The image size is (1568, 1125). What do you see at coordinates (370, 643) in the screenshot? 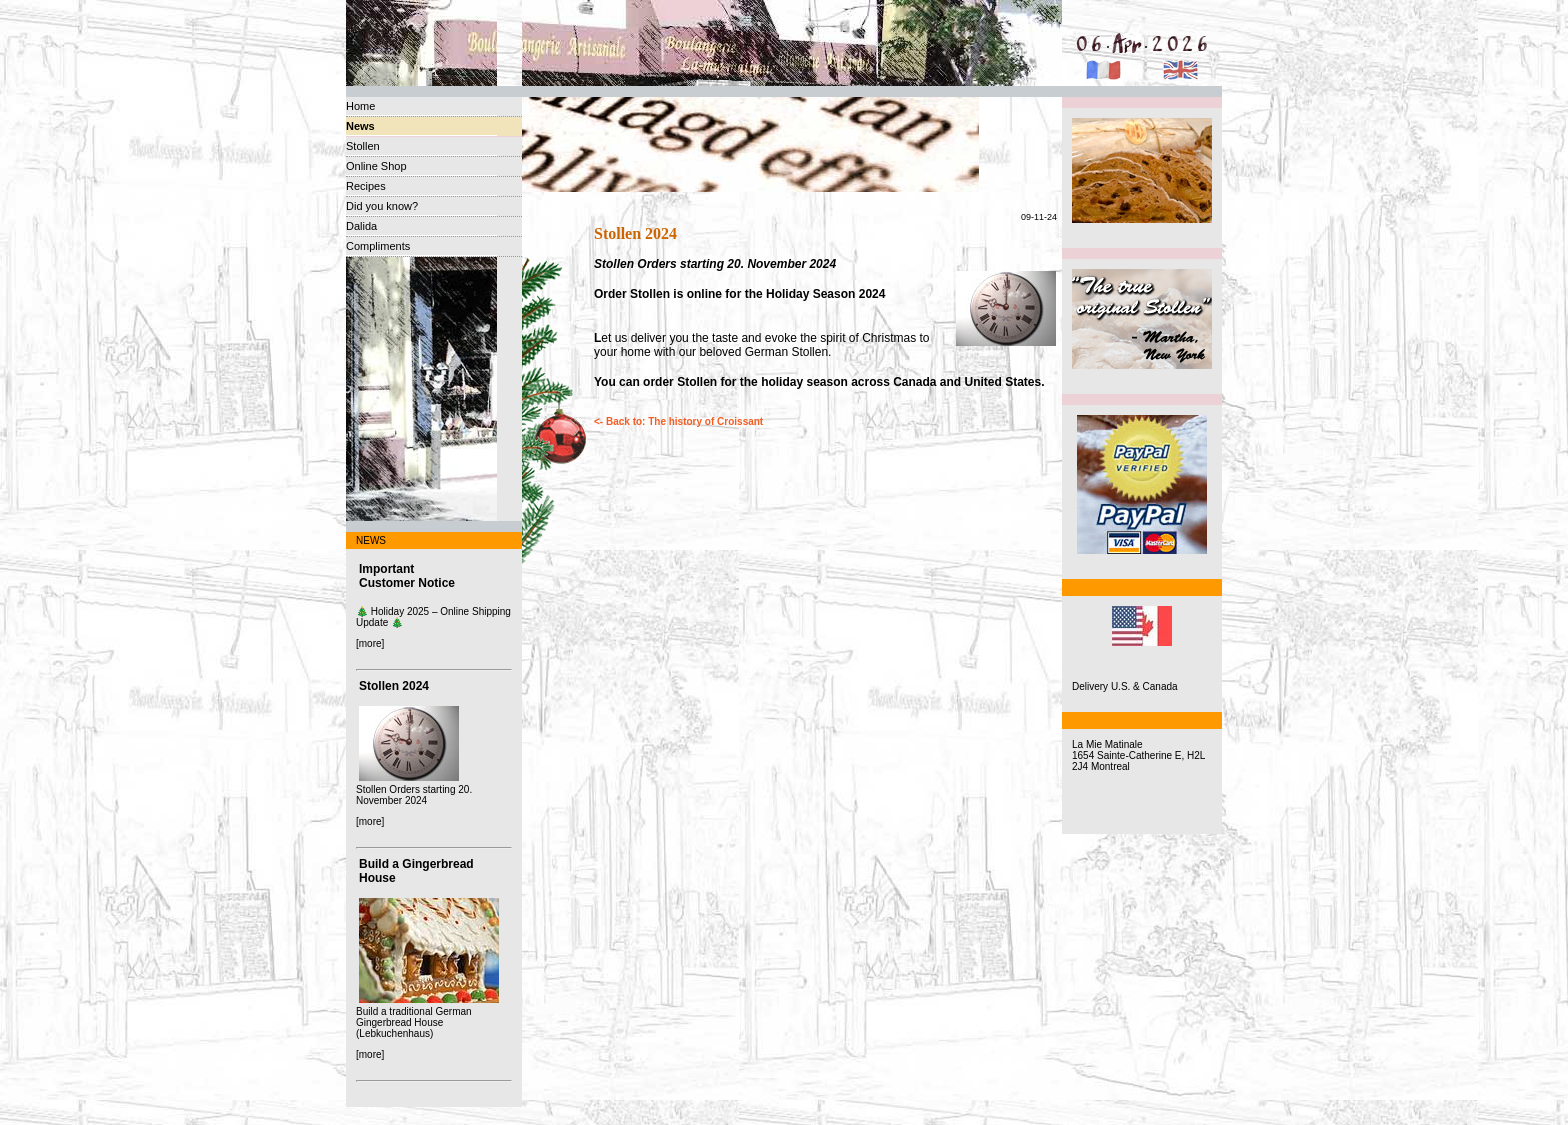
I see `[more]` at bounding box center [370, 643].